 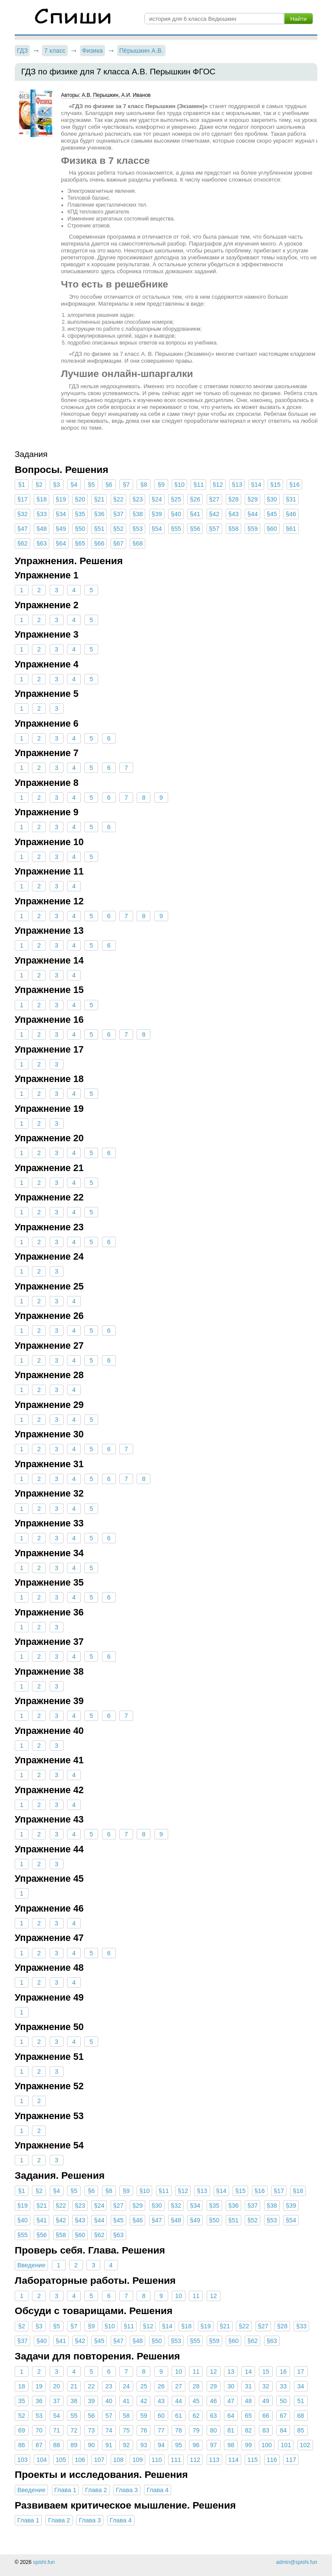 I want to click on 108, so click(x=118, y=2459).